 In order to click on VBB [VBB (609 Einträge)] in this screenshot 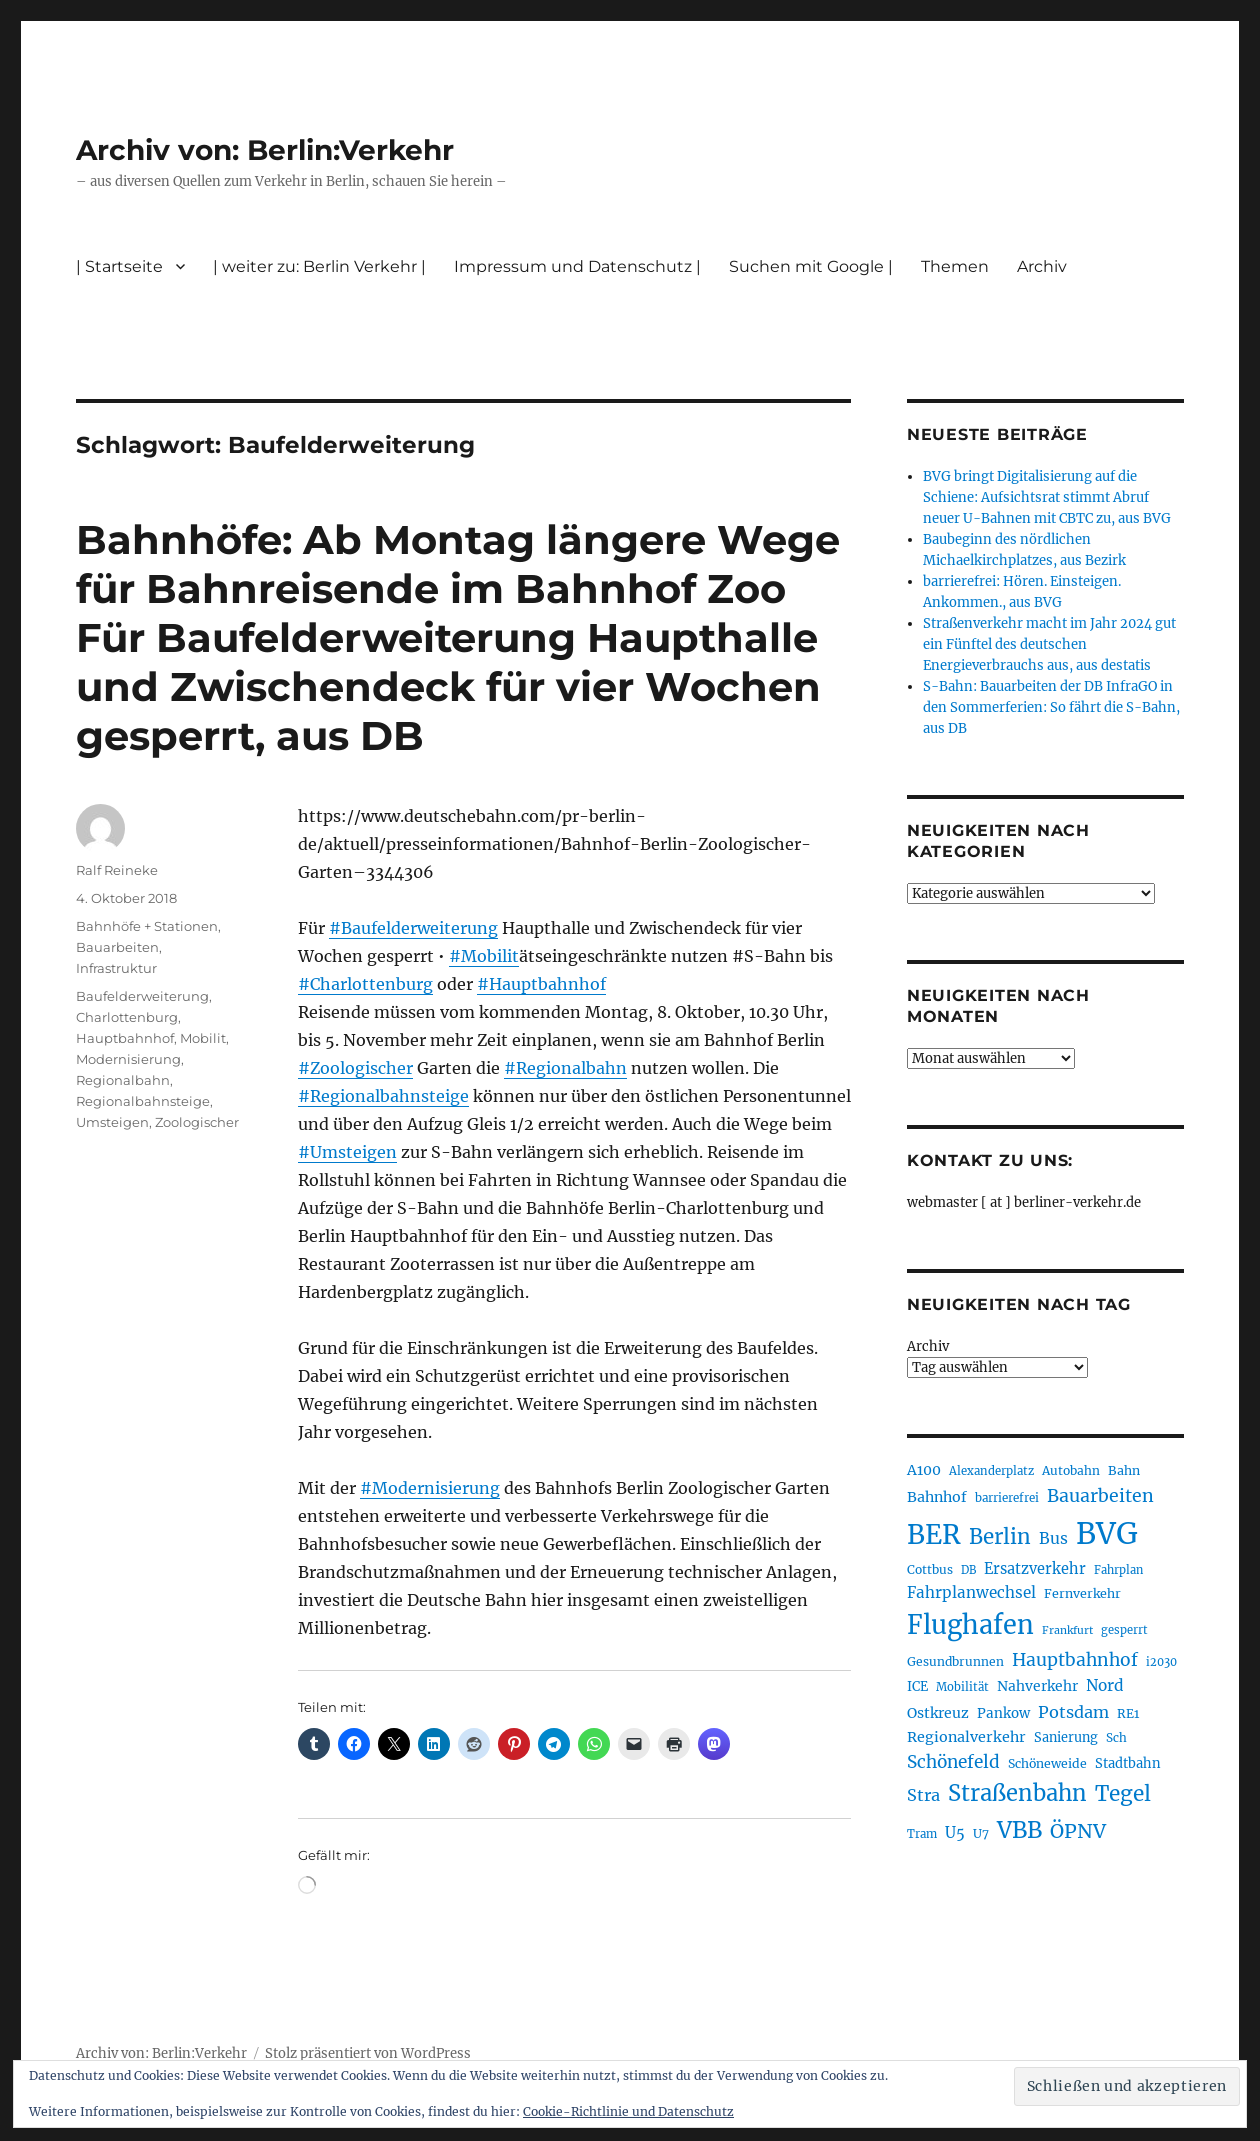, I will do `click(1019, 1830)`.